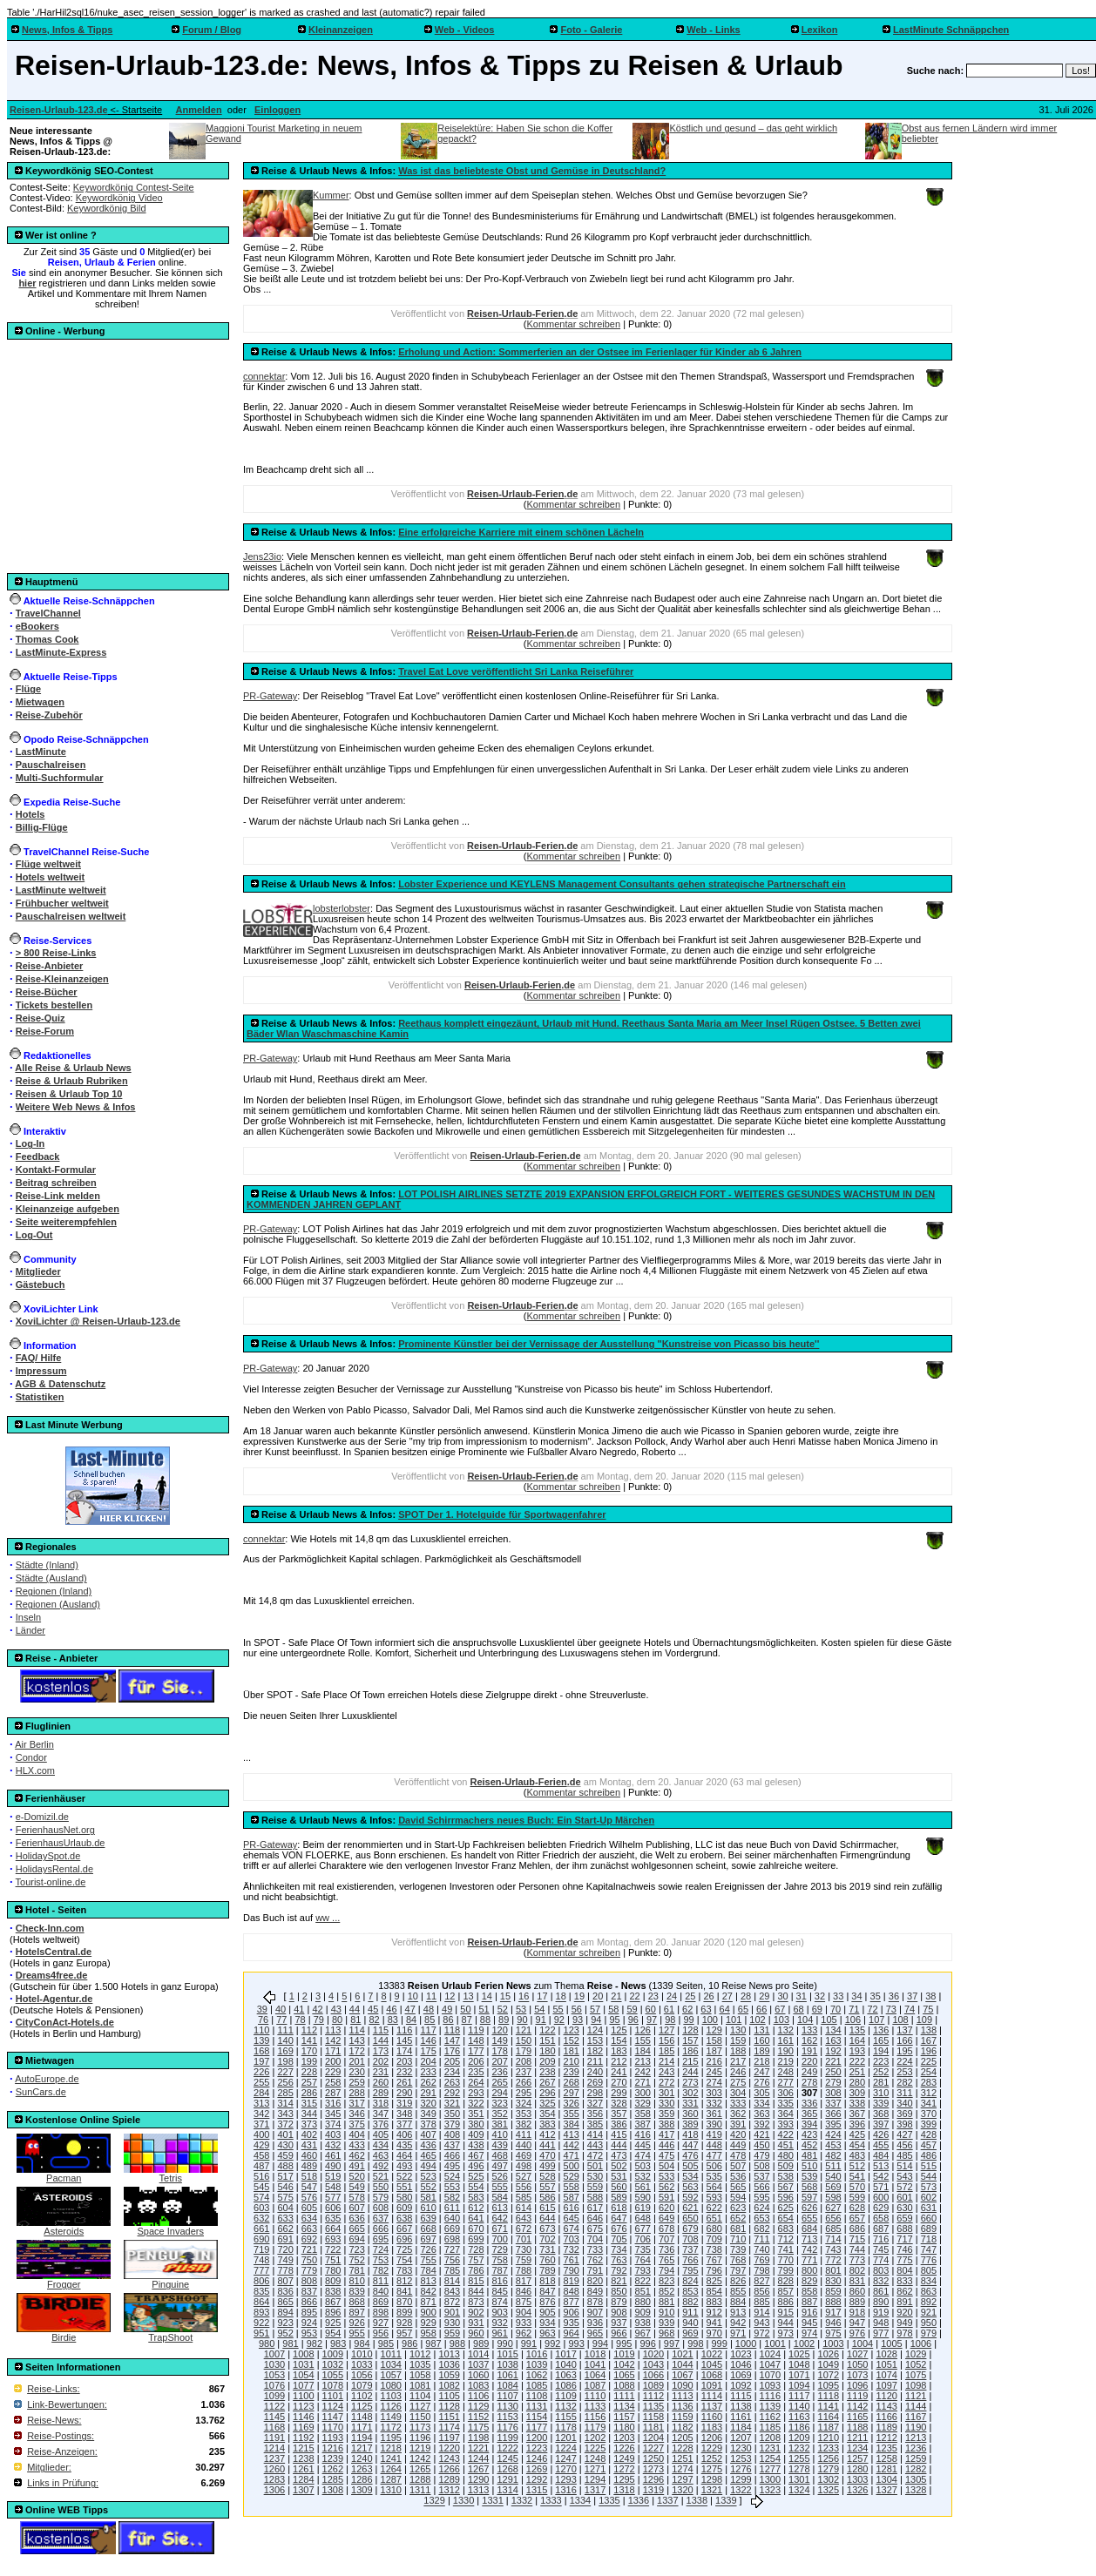  What do you see at coordinates (285, 2072) in the screenshot?
I see `227` at bounding box center [285, 2072].